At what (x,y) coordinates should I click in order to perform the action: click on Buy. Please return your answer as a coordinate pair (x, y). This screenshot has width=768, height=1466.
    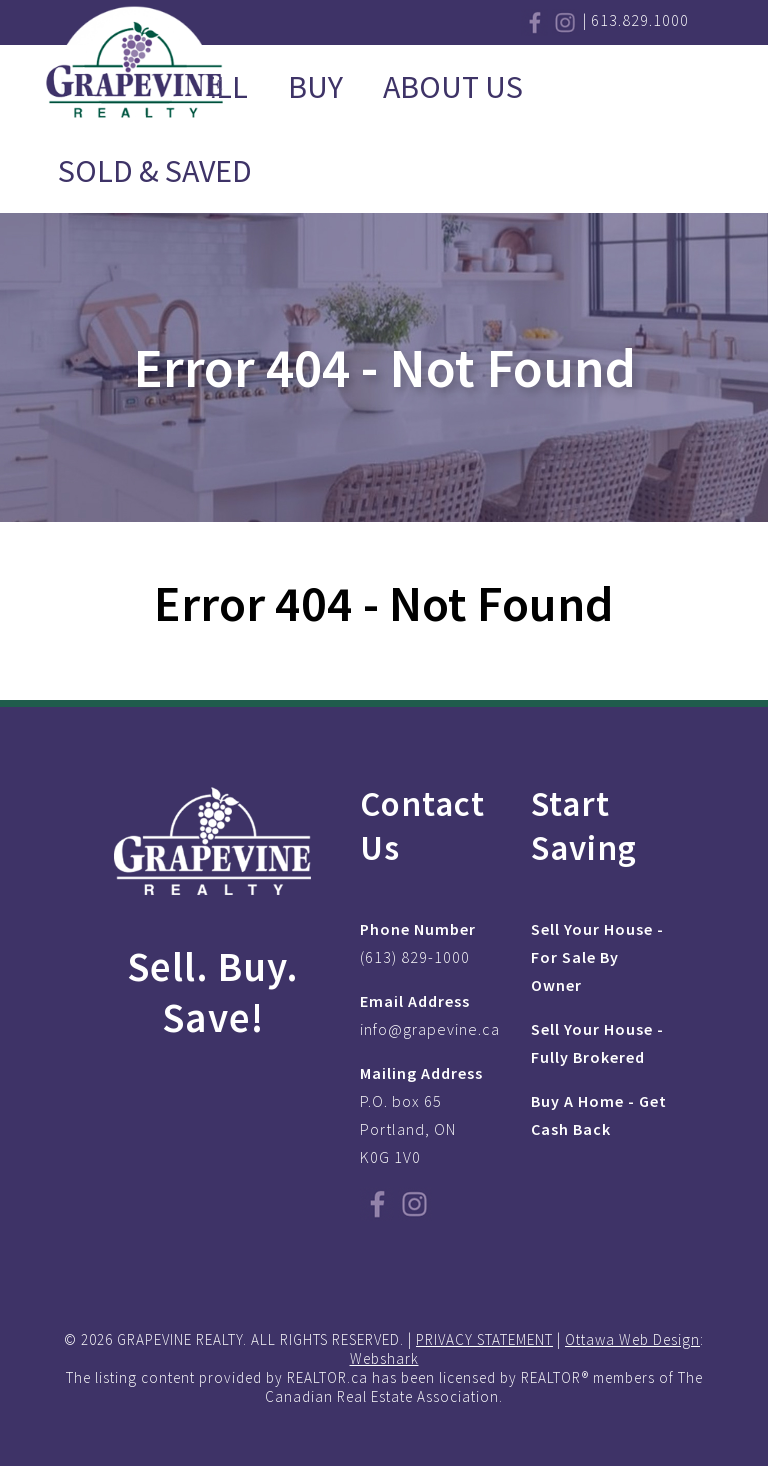
    Looking at the image, I should click on (315, 87).